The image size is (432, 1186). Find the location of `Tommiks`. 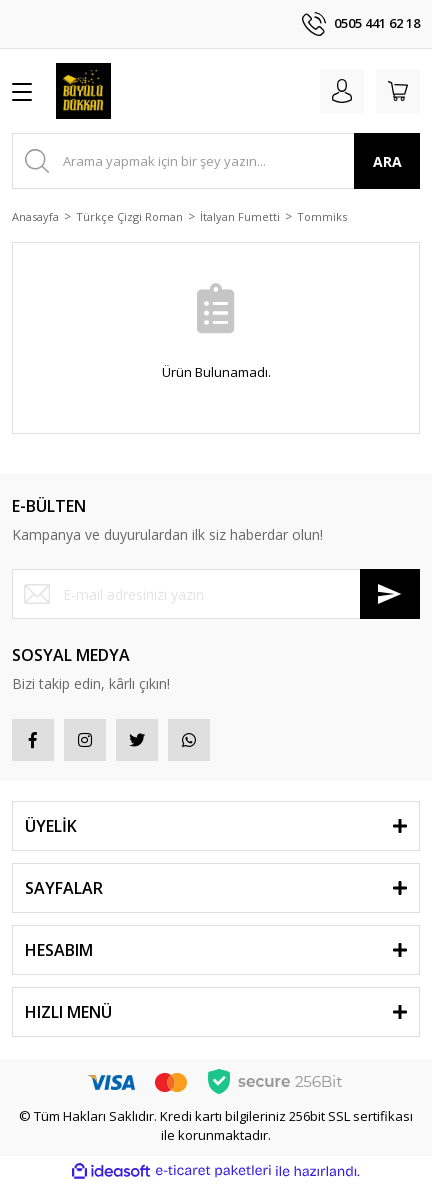

Tommiks is located at coordinates (322, 216).